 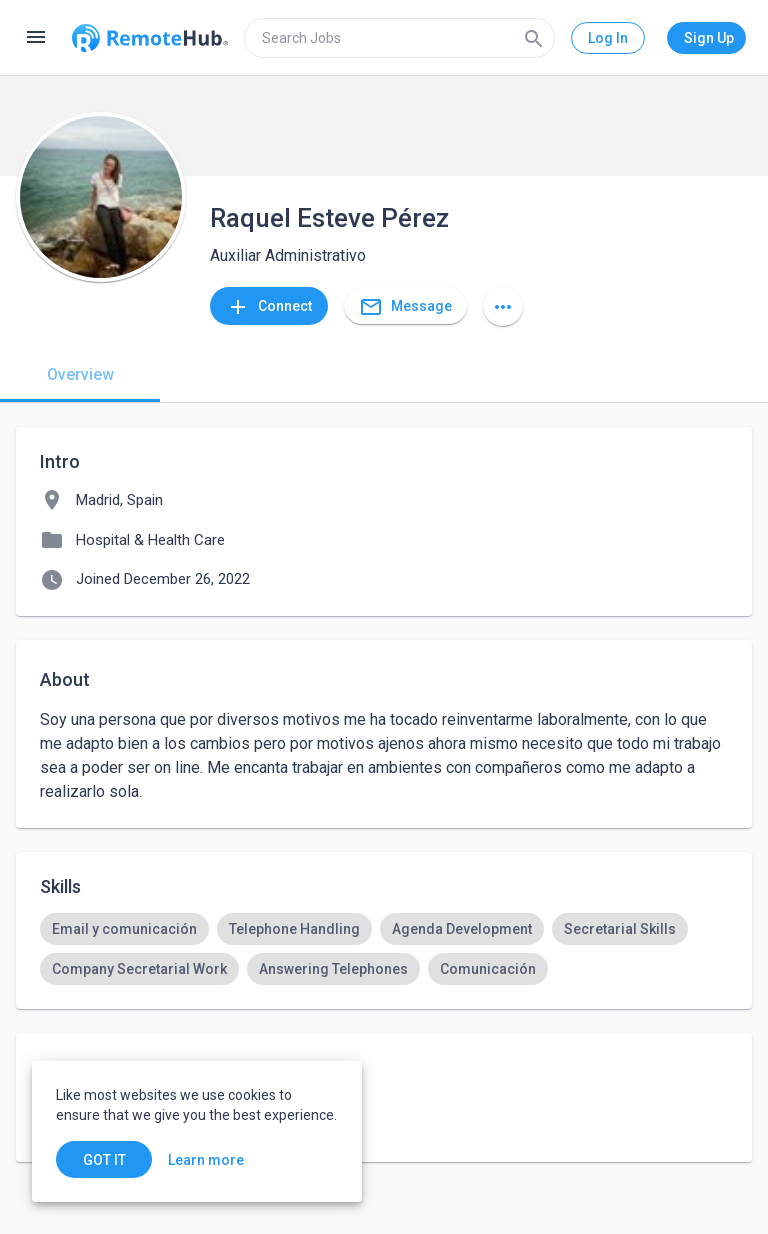 What do you see at coordinates (124, 929) in the screenshot?
I see `[option]` at bounding box center [124, 929].